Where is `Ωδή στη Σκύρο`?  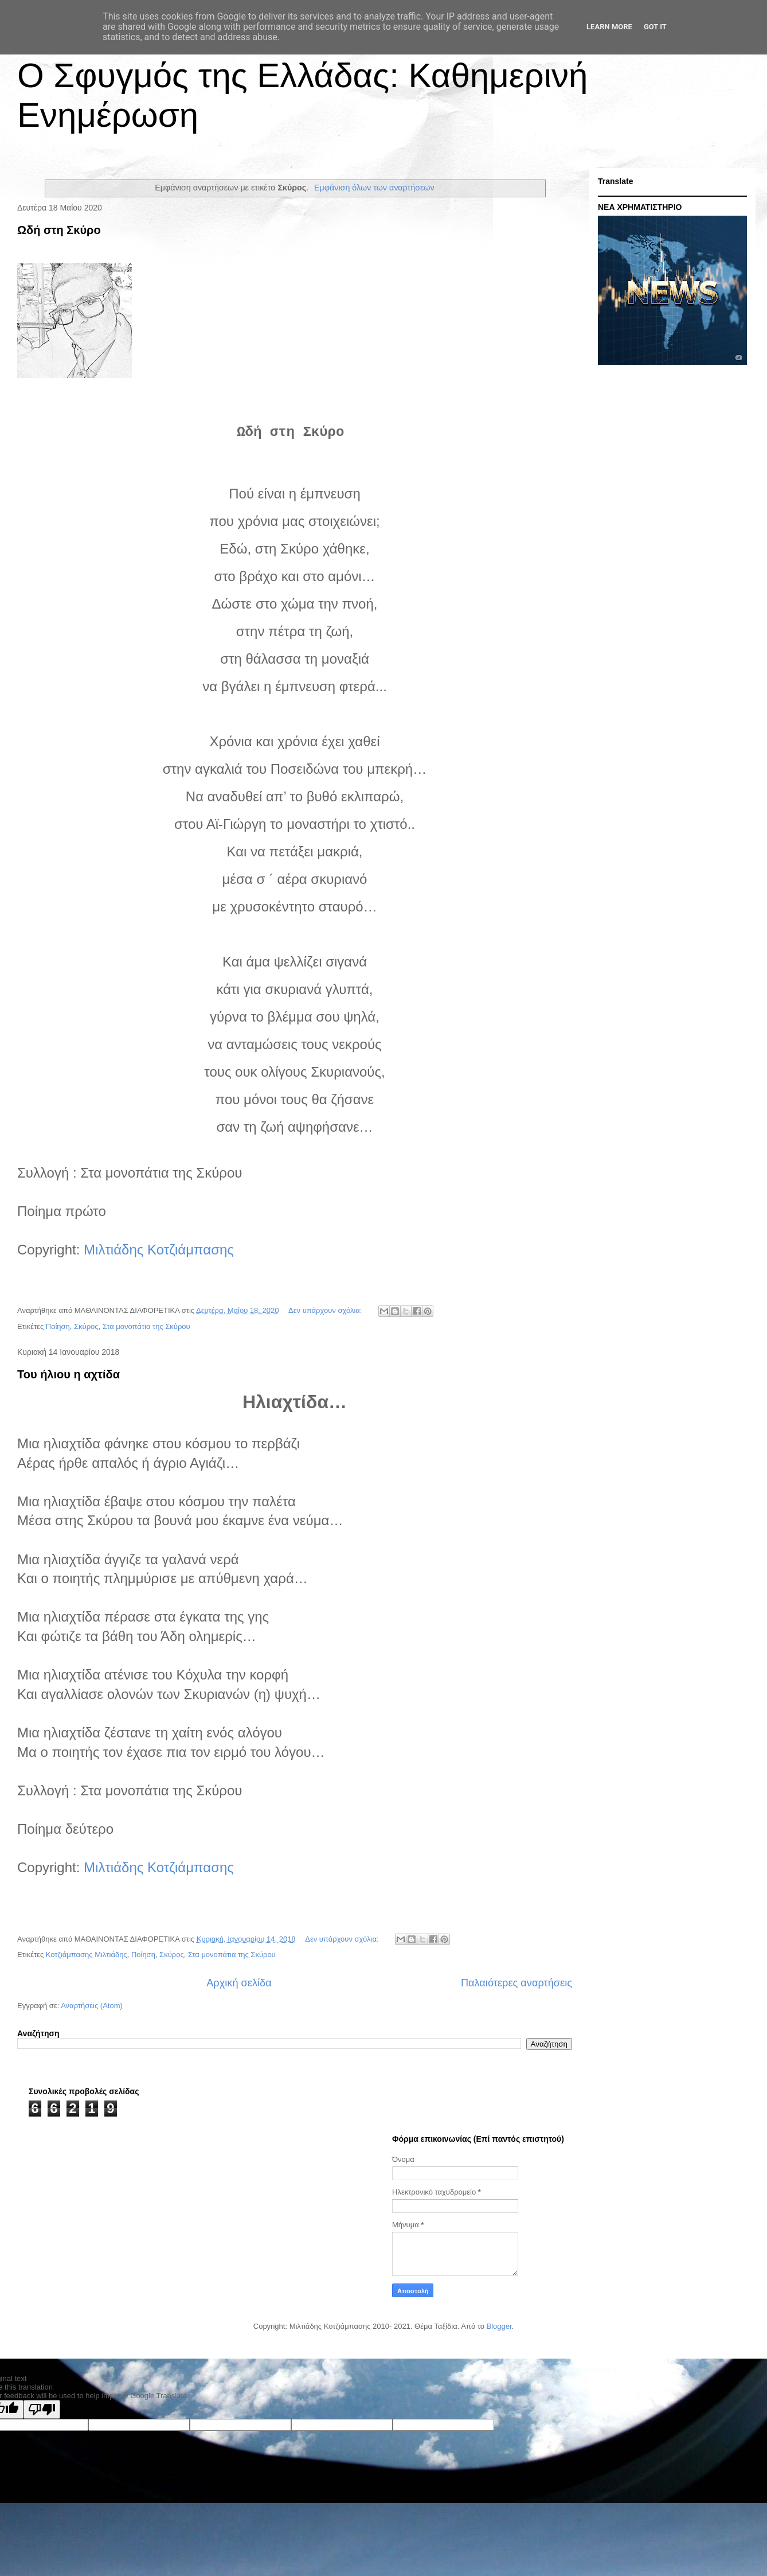
Ωδή στη Σκύρο is located at coordinates (59, 230).